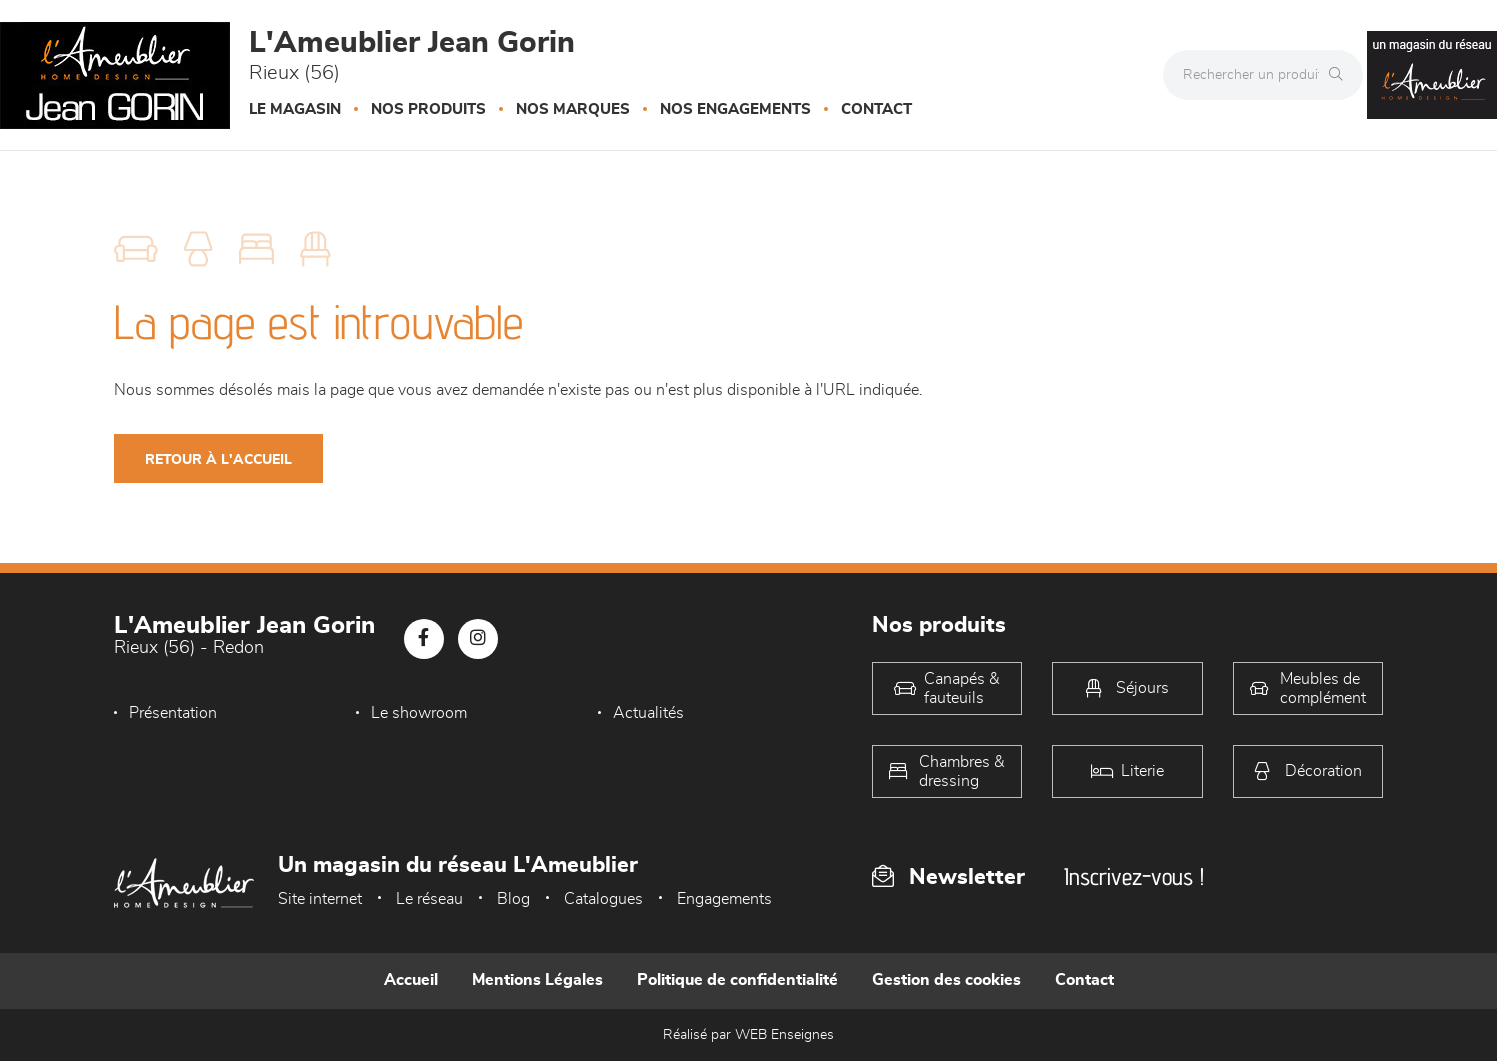 The image size is (1497, 1061). What do you see at coordinates (218, 460) in the screenshot?
I see `Retour à l'accueil` at bounding box center [218, 460].